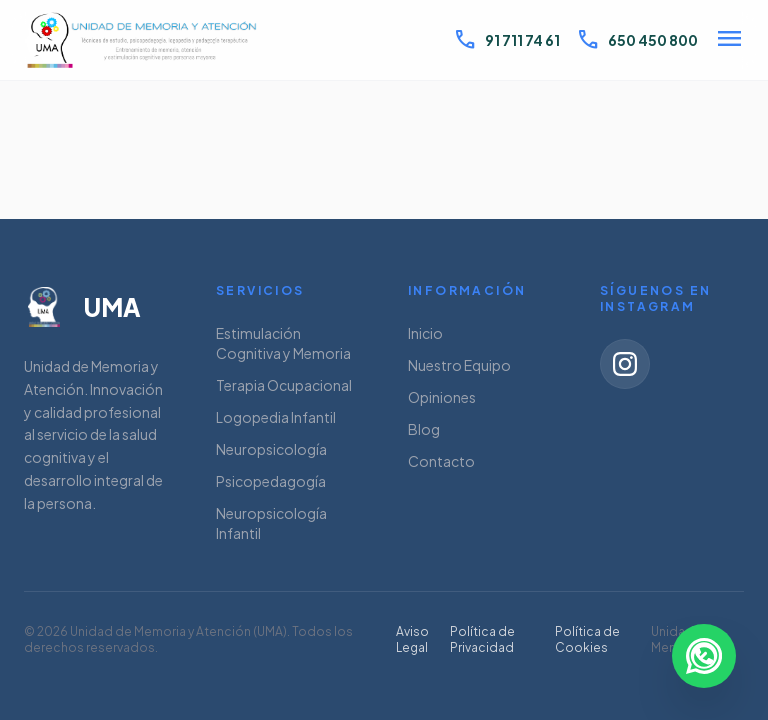 Image resolution: width=768 pixels, height=720 pixels. I want to click on Política de Cookies, so click(587, 639).